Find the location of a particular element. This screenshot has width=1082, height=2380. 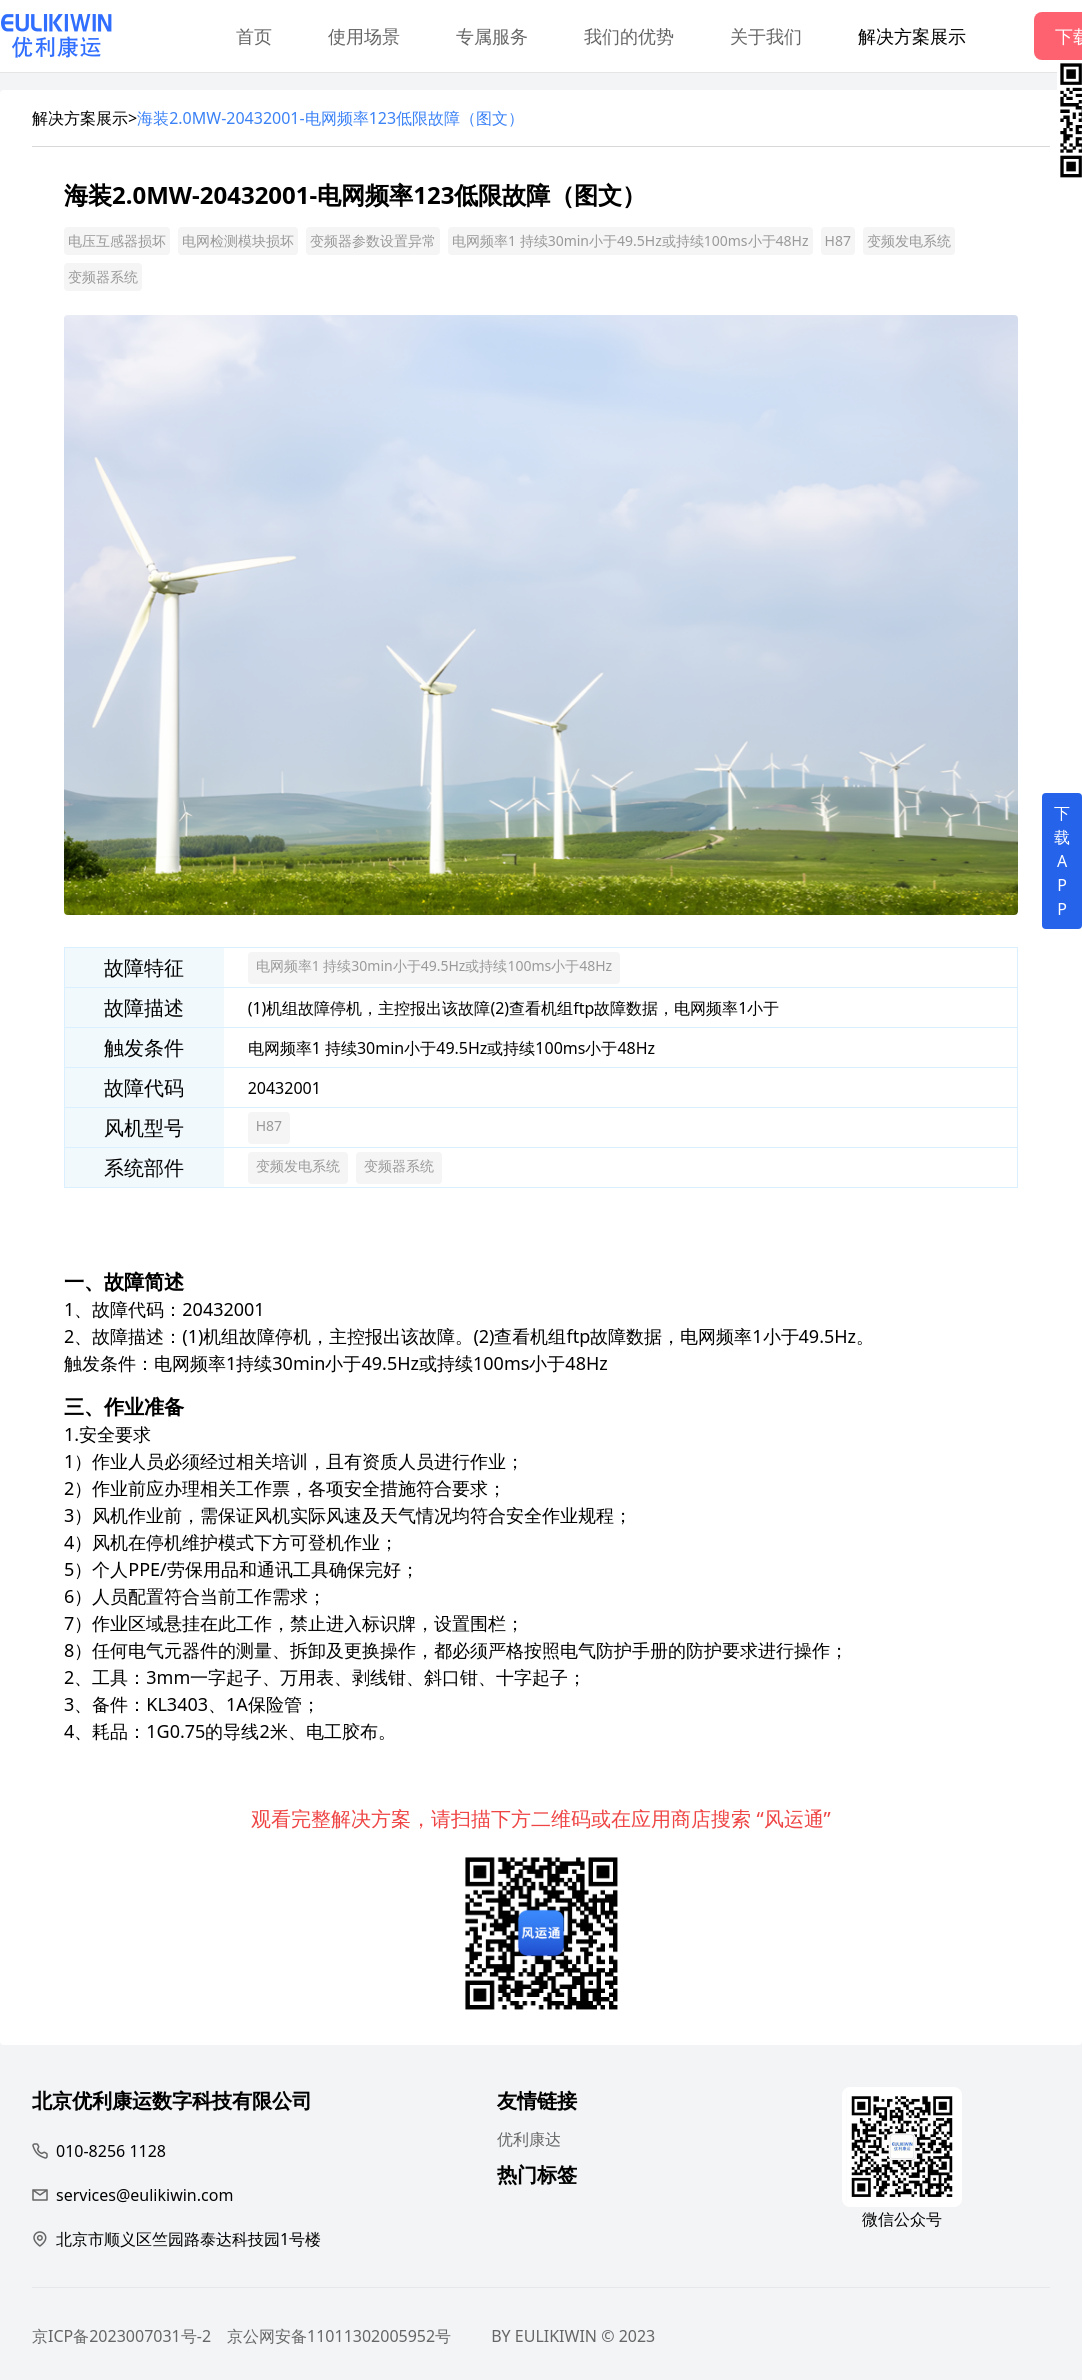

关于我们 is located at coordinates (766, 36).